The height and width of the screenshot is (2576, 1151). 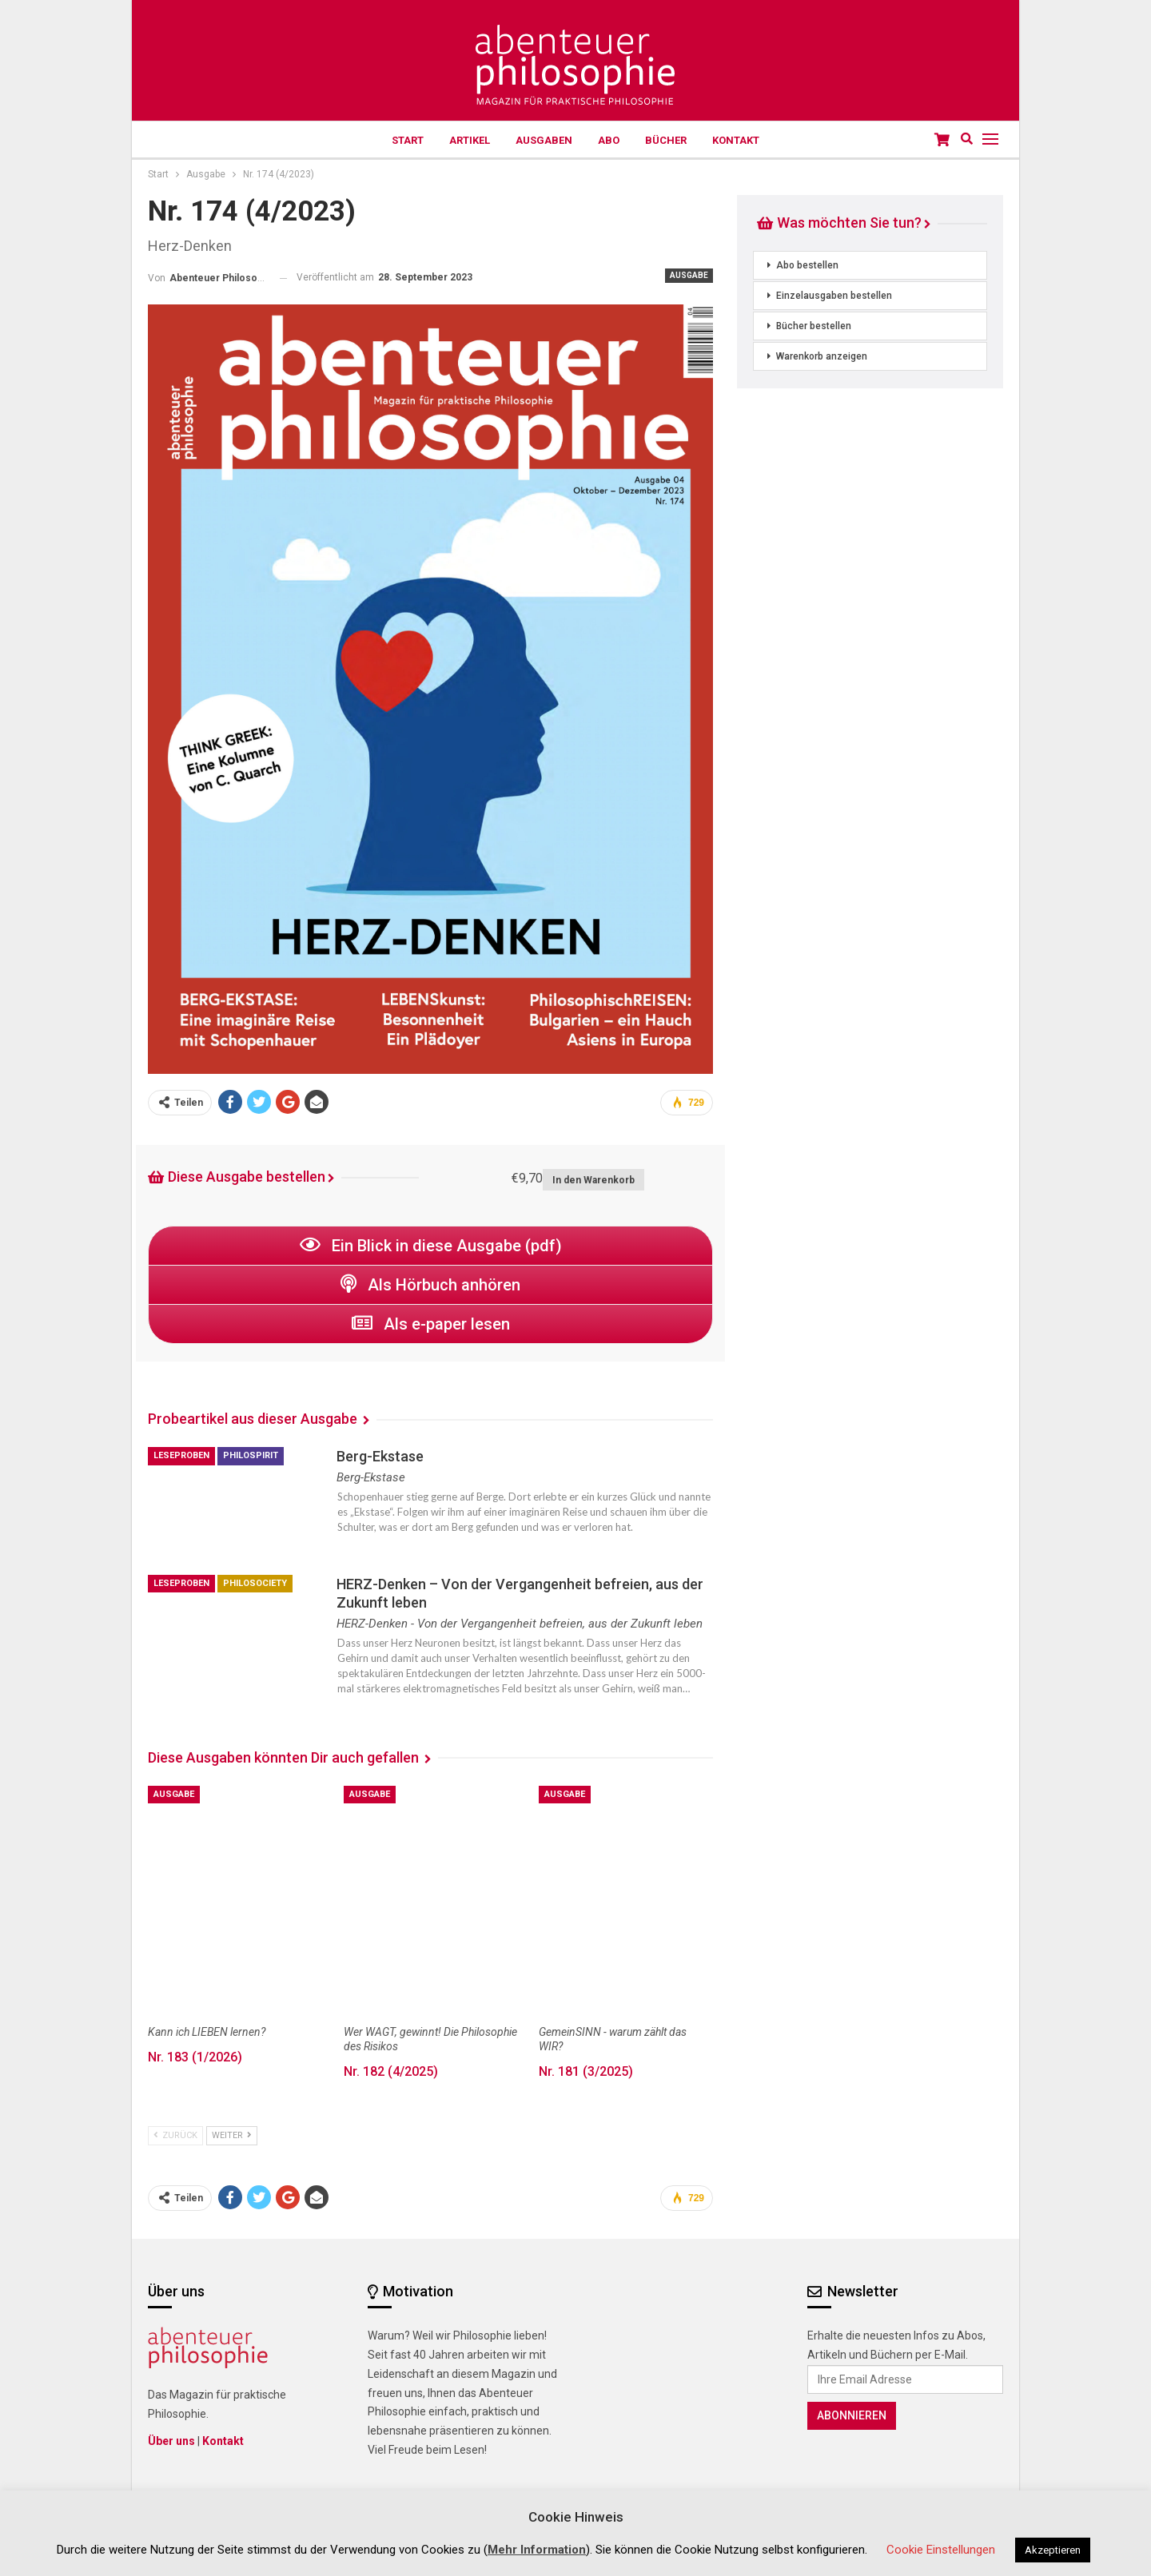 I want to click on Bücher, so click(x=670, y=140).